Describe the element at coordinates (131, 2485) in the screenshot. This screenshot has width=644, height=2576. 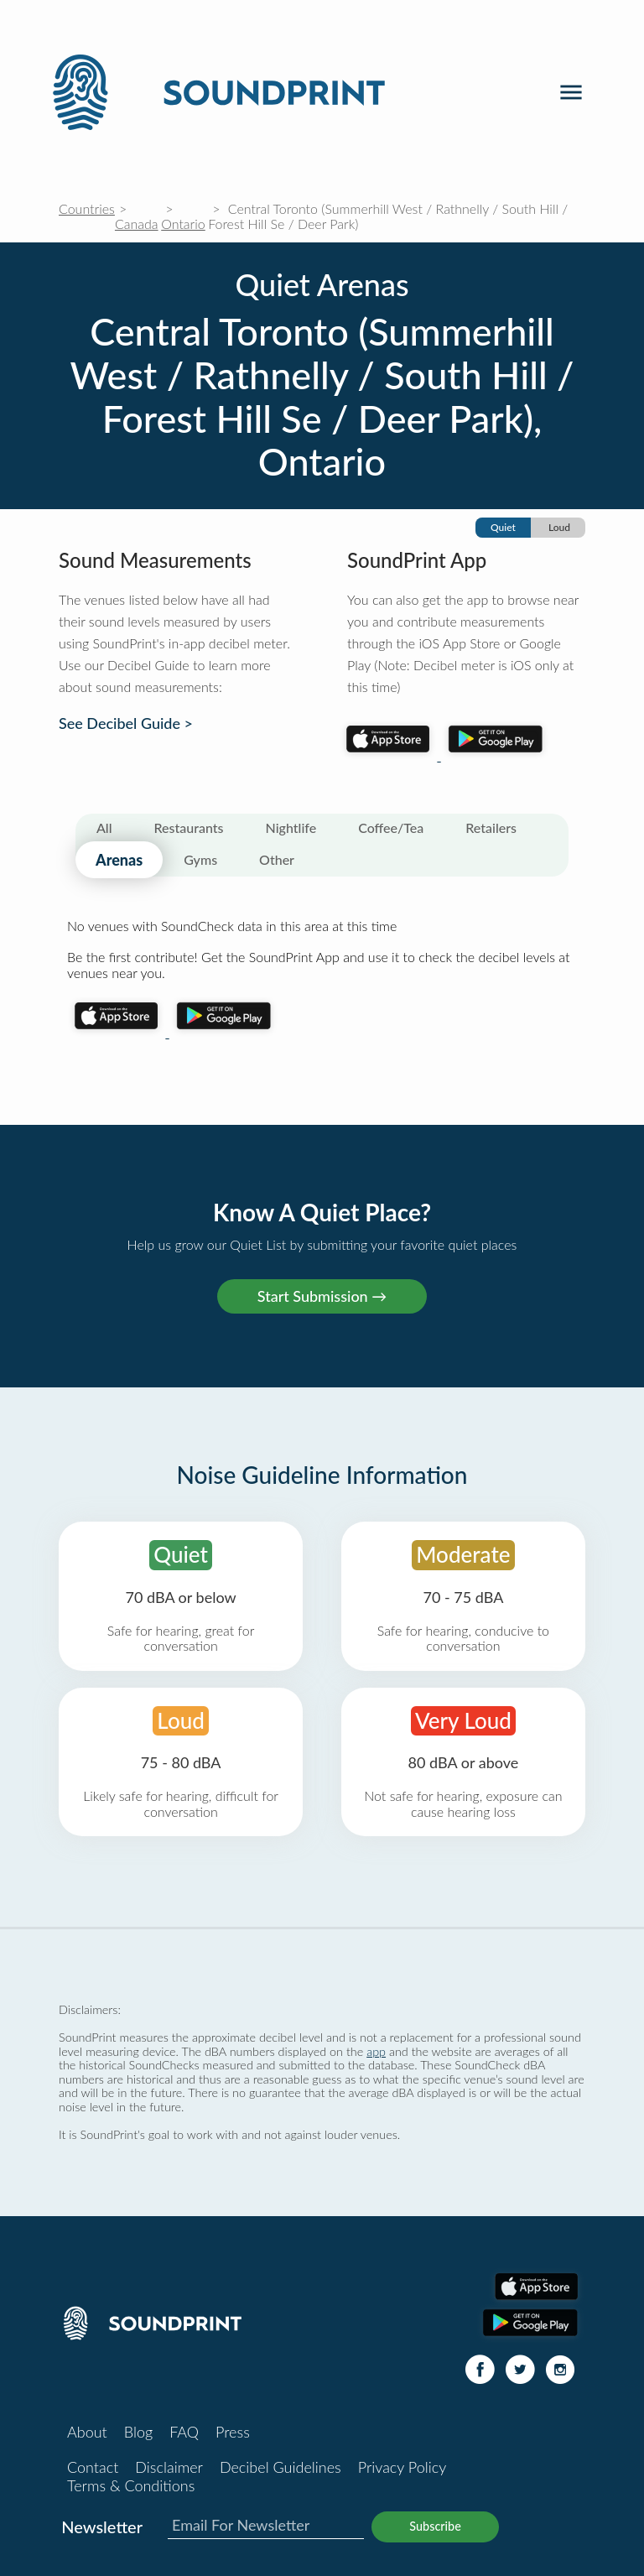
I see `Terms & Conditions` at that location.